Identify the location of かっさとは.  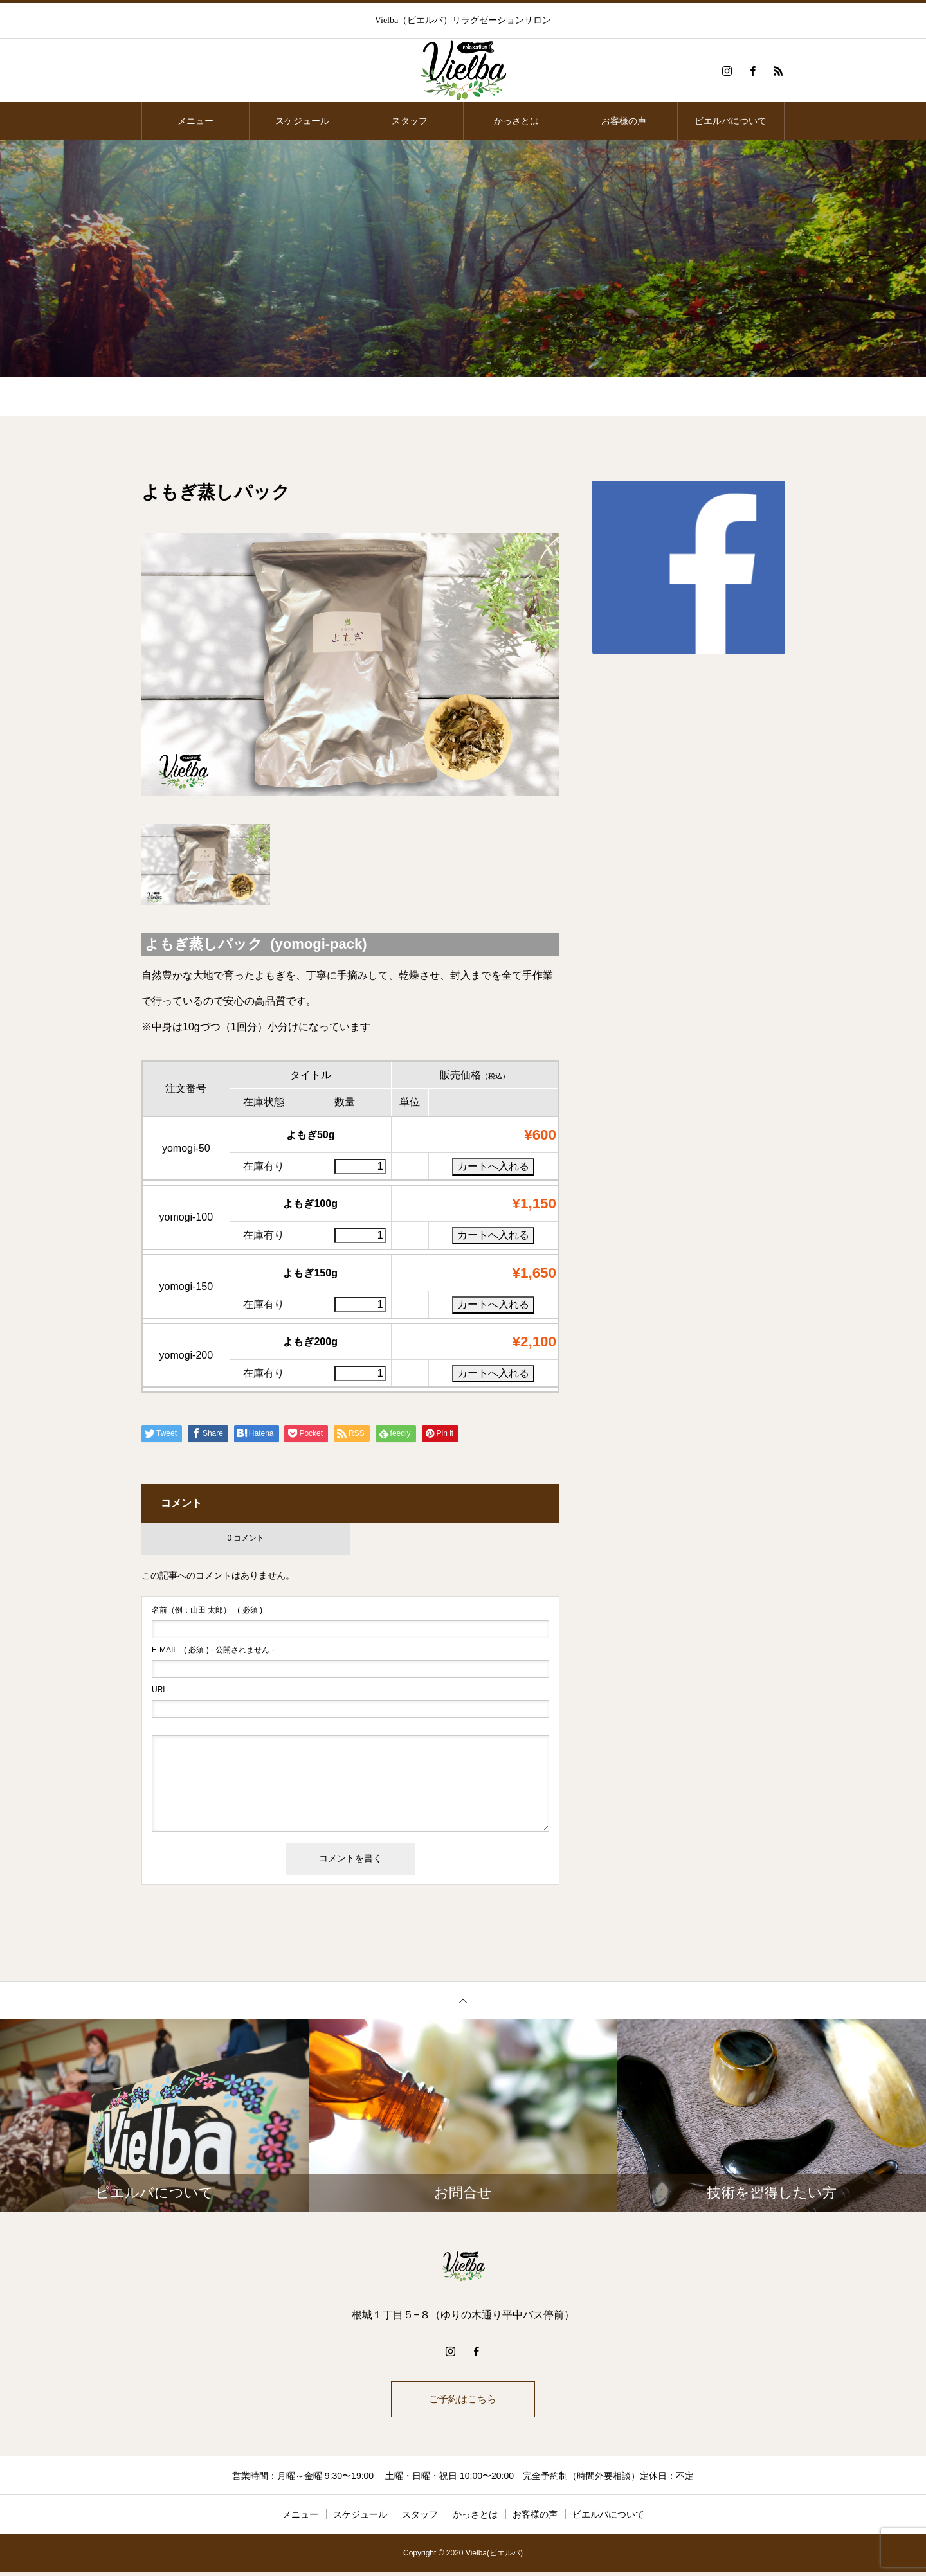
(516, 121).